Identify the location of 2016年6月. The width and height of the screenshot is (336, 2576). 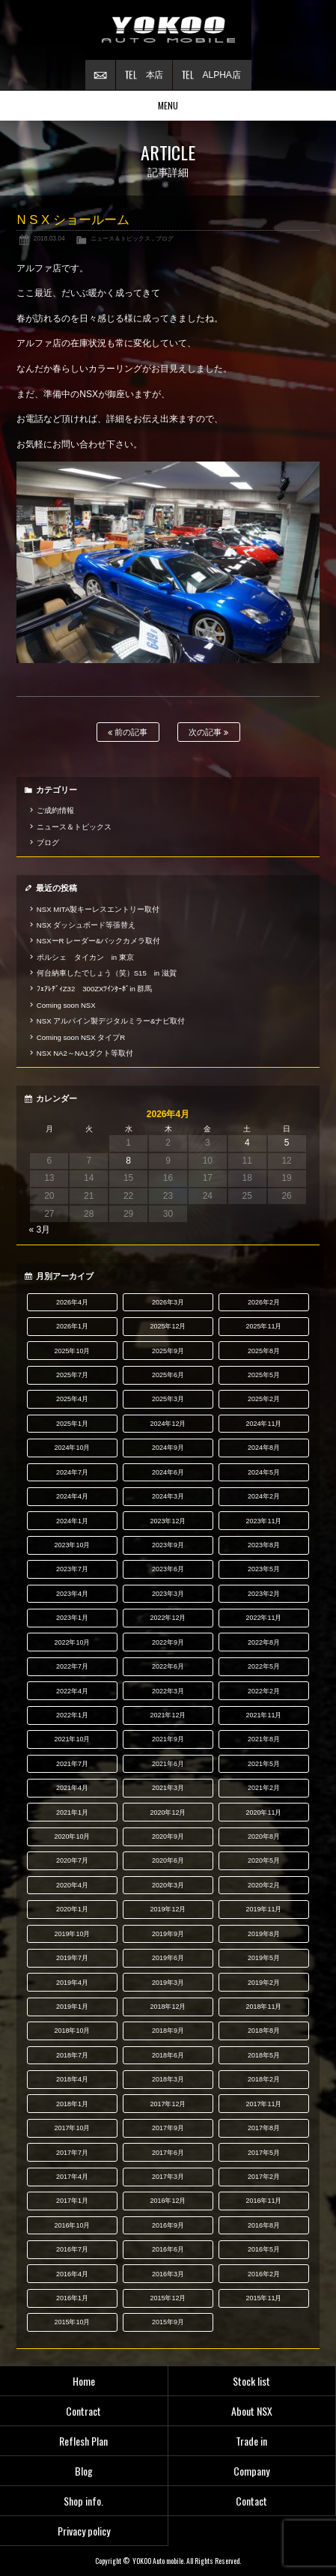
(168, 2249).